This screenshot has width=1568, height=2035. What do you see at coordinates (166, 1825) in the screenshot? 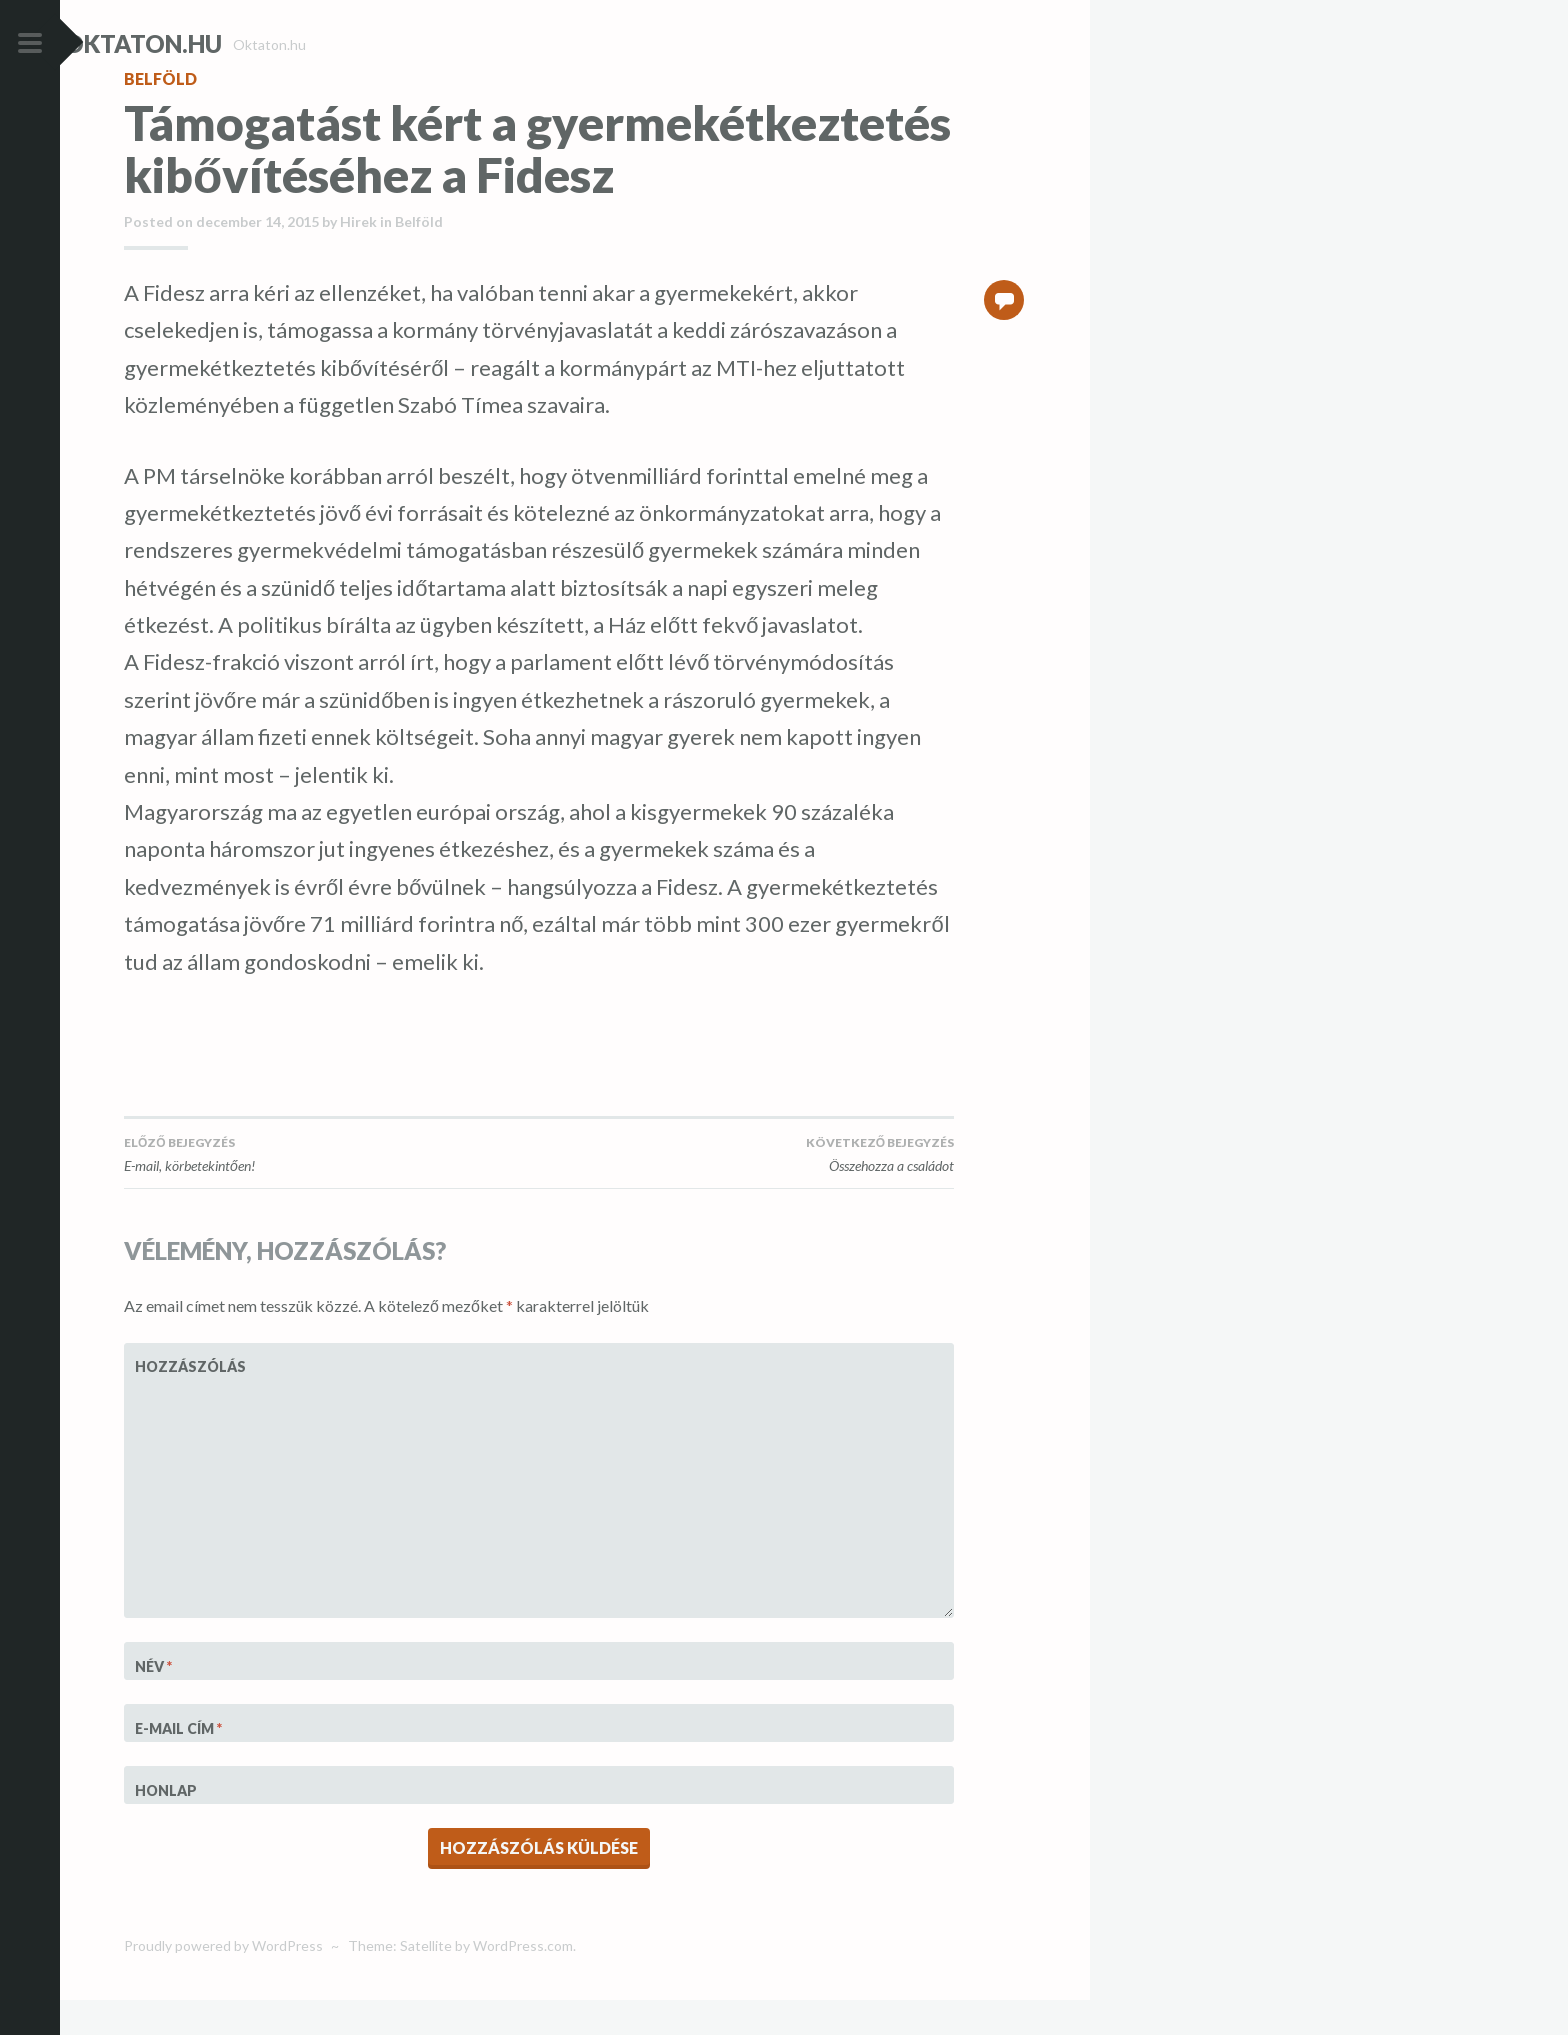
I see `Honlap` at bounding box center [166, 1825].